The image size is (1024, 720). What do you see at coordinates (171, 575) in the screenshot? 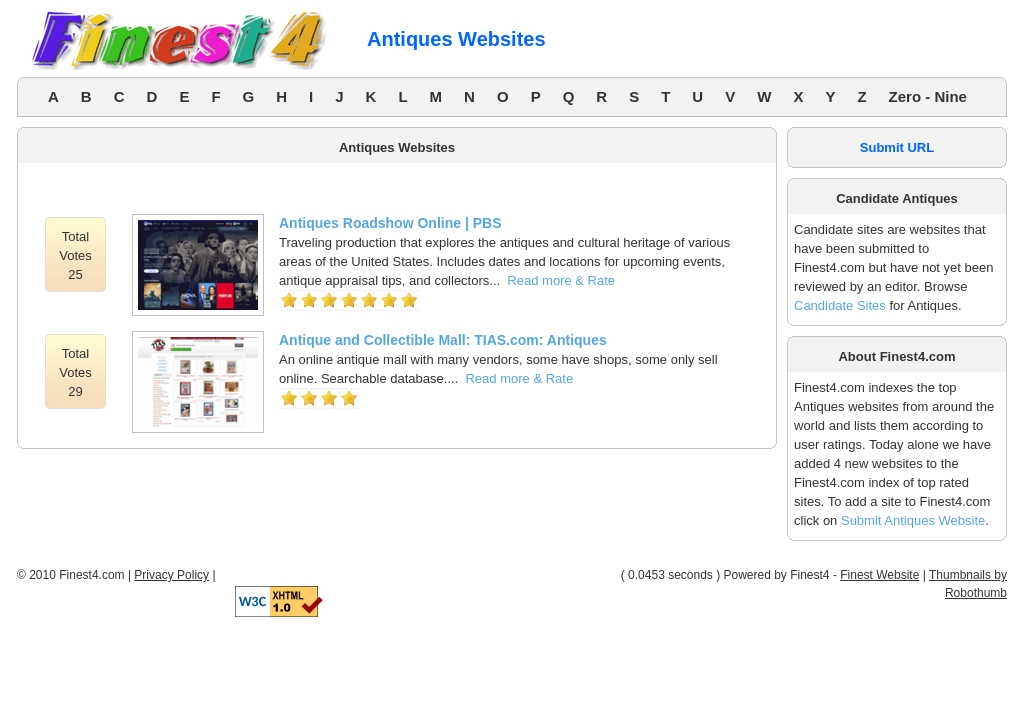
I see `Privacy Policy` at bounding box center [171, 575].